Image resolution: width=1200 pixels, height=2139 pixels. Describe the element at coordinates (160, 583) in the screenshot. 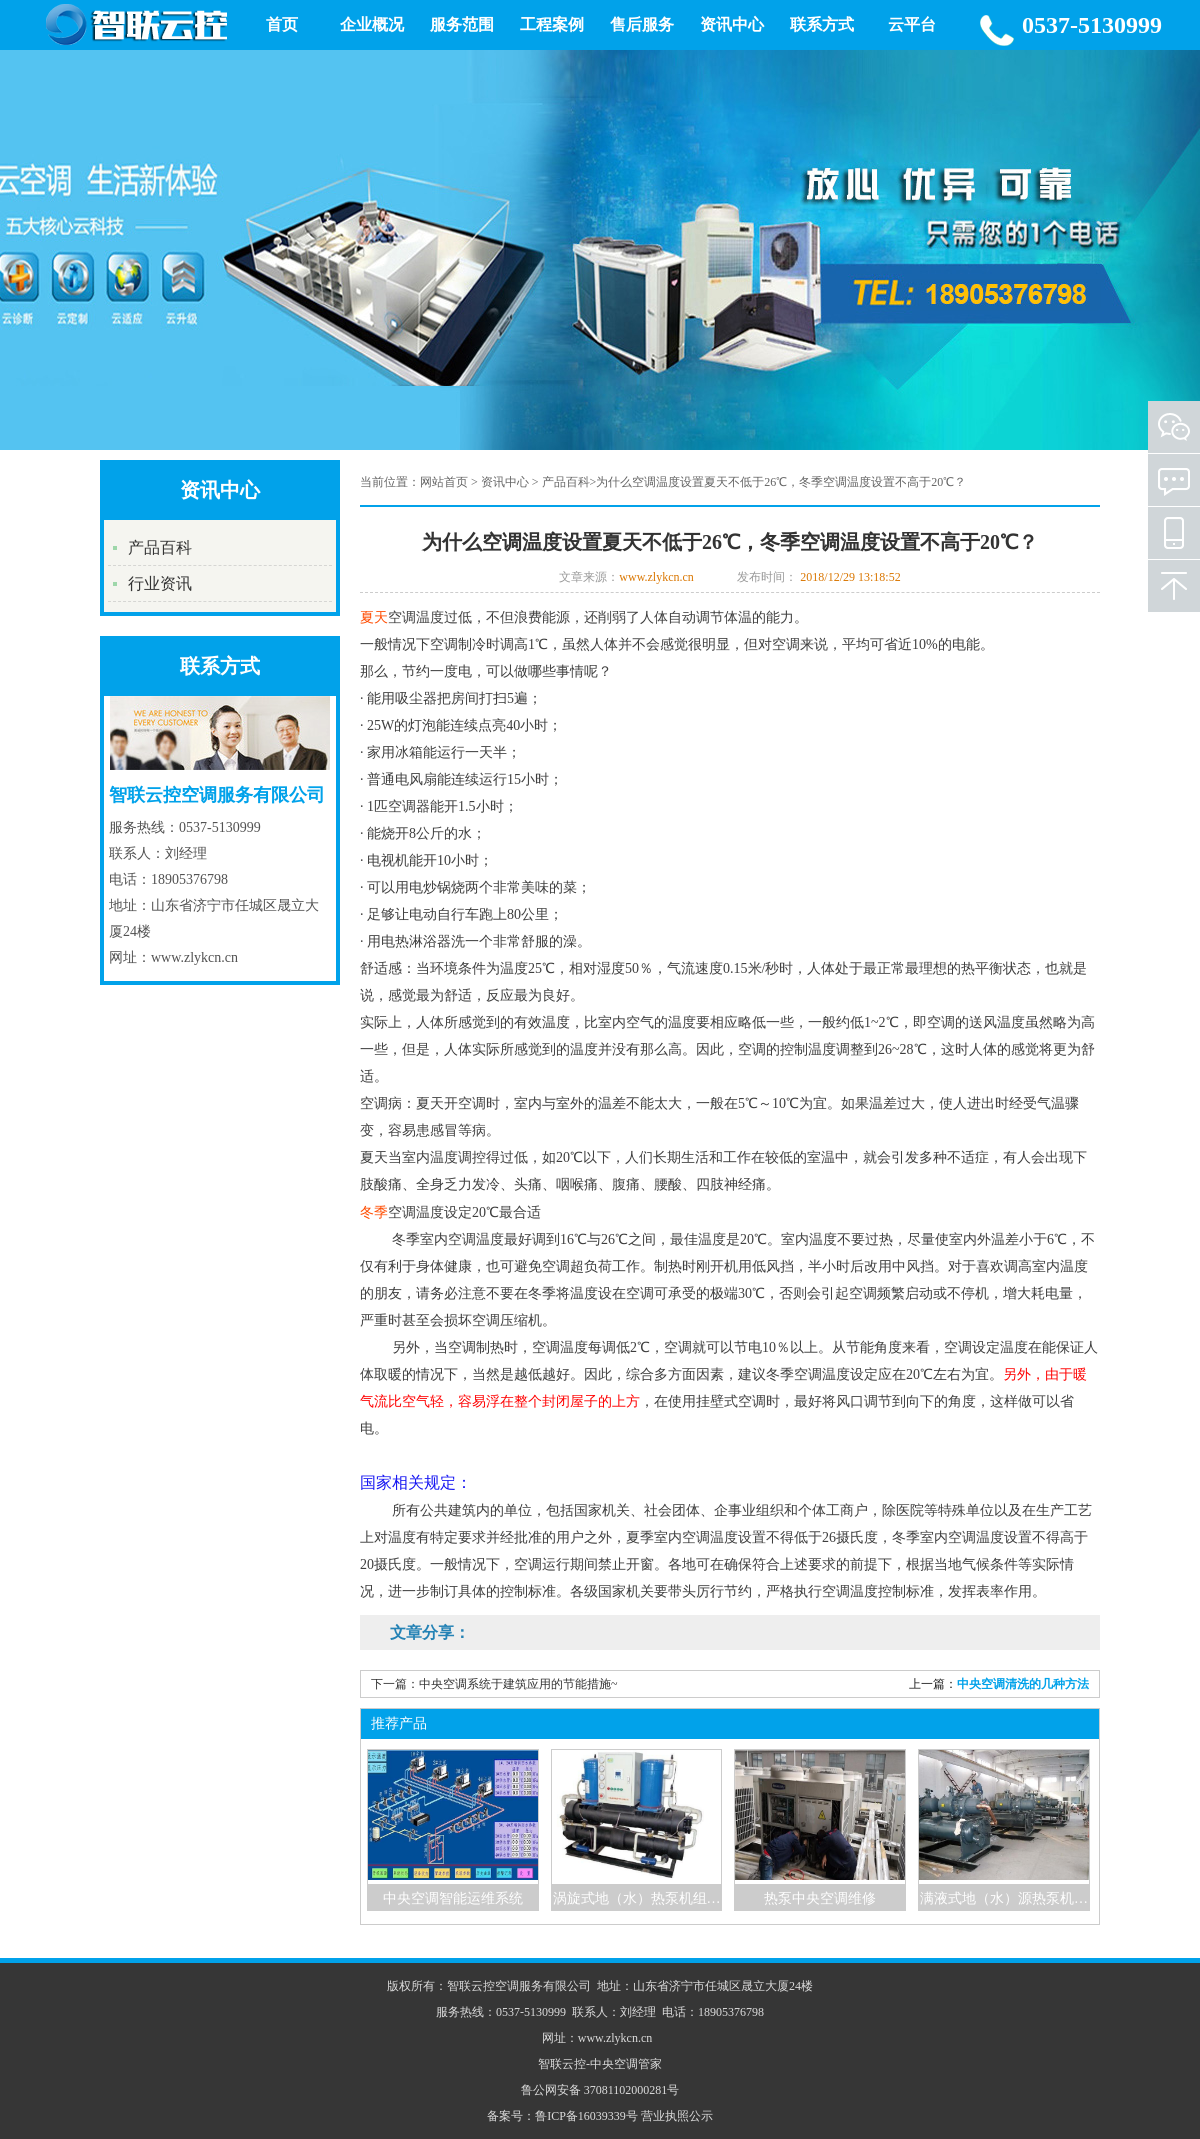

I see `行业资讯` at that location.